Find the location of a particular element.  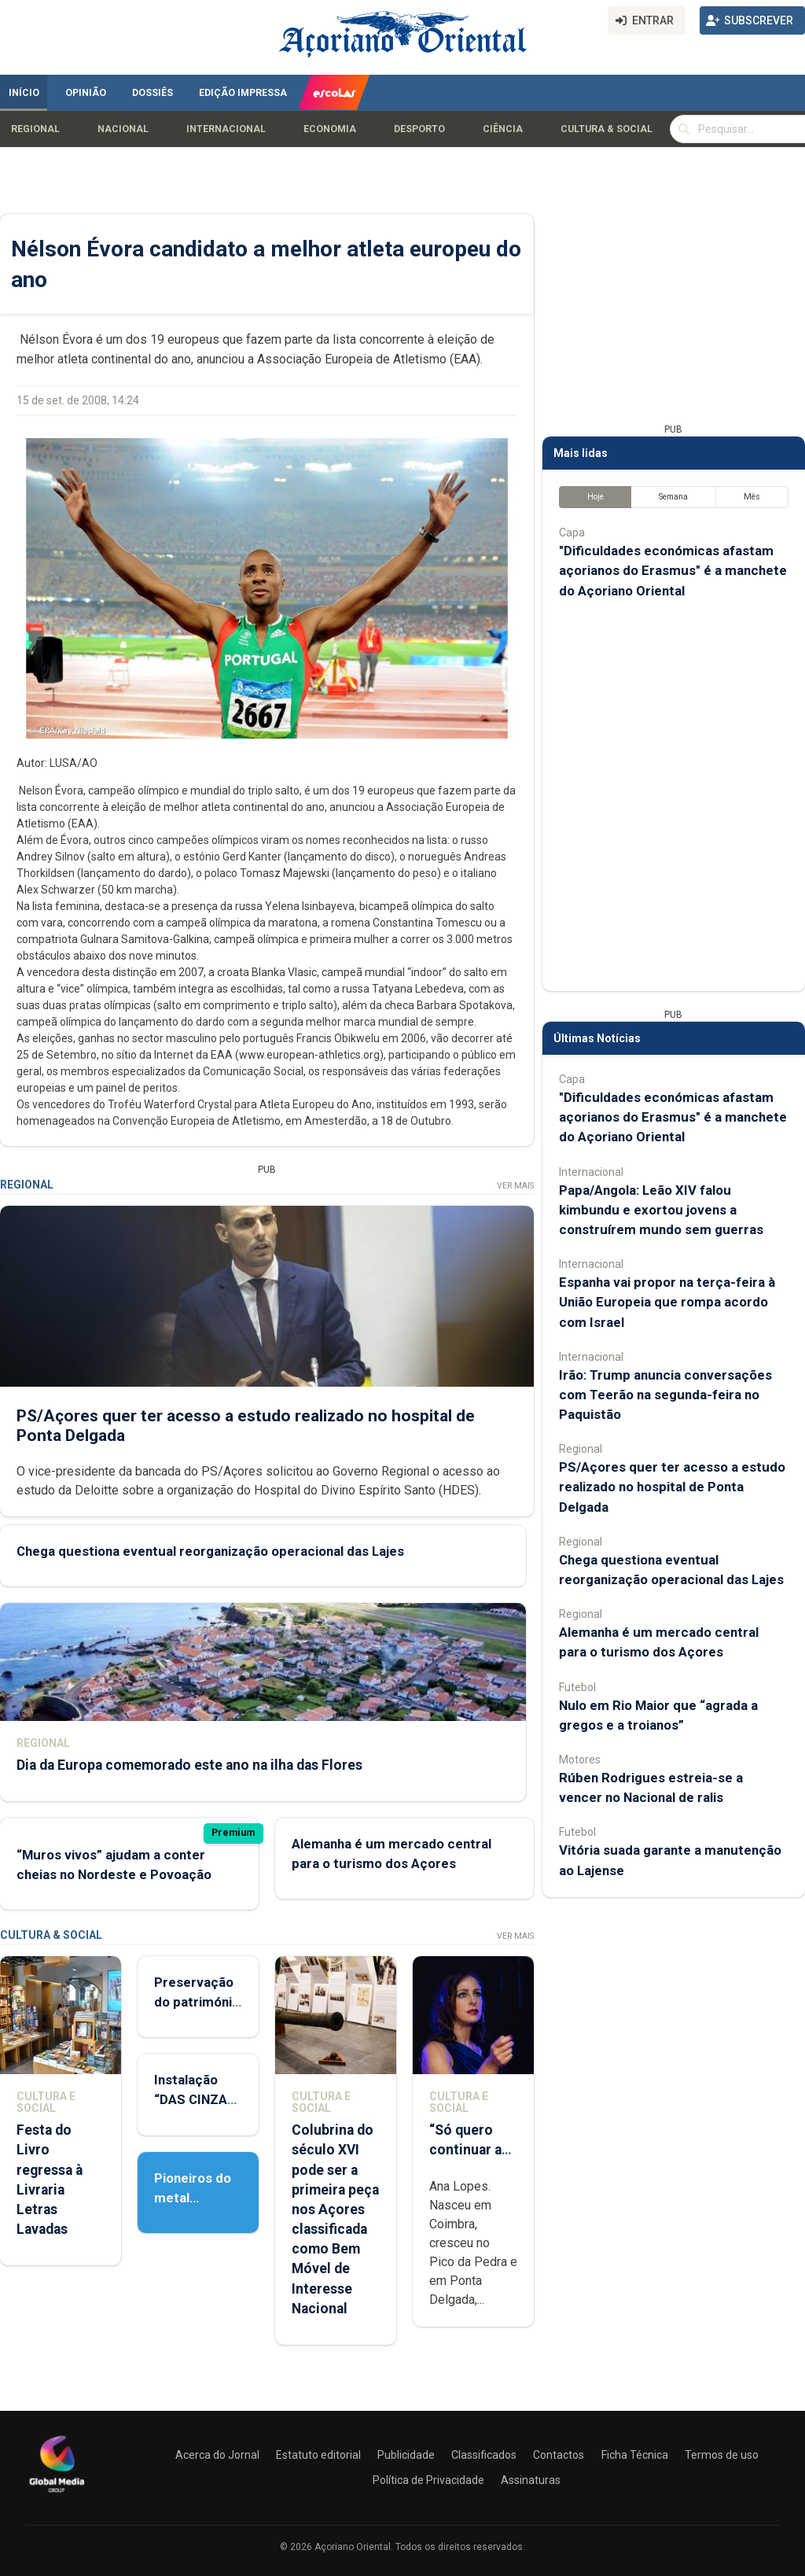

Publicidade is located at coordinates (406, 2455).